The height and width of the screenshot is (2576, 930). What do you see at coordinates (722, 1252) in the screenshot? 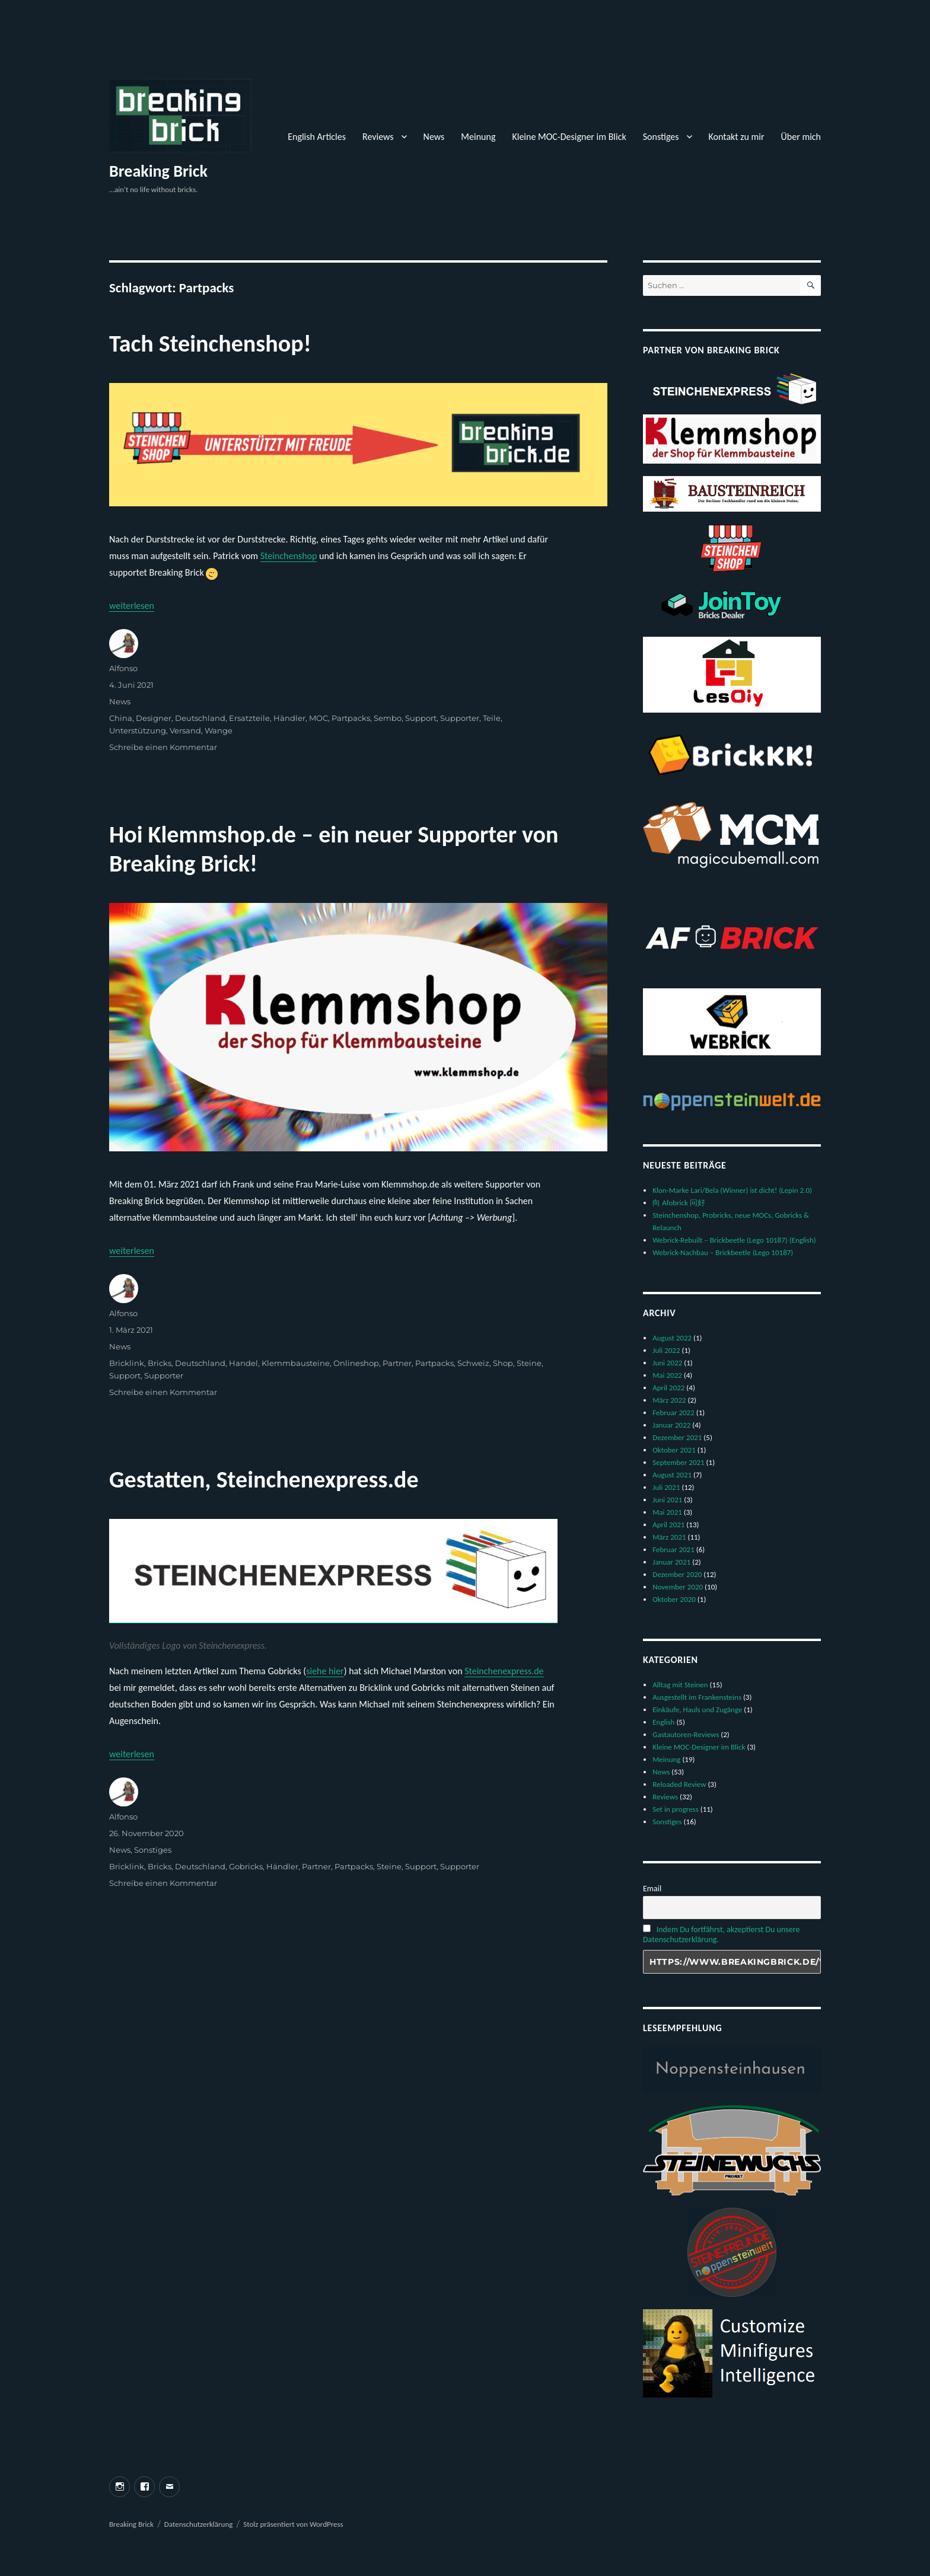
I see `Webrick-Nachbau – Brickbeetle (Lego 10187)` at bounding box center [722, 1252].